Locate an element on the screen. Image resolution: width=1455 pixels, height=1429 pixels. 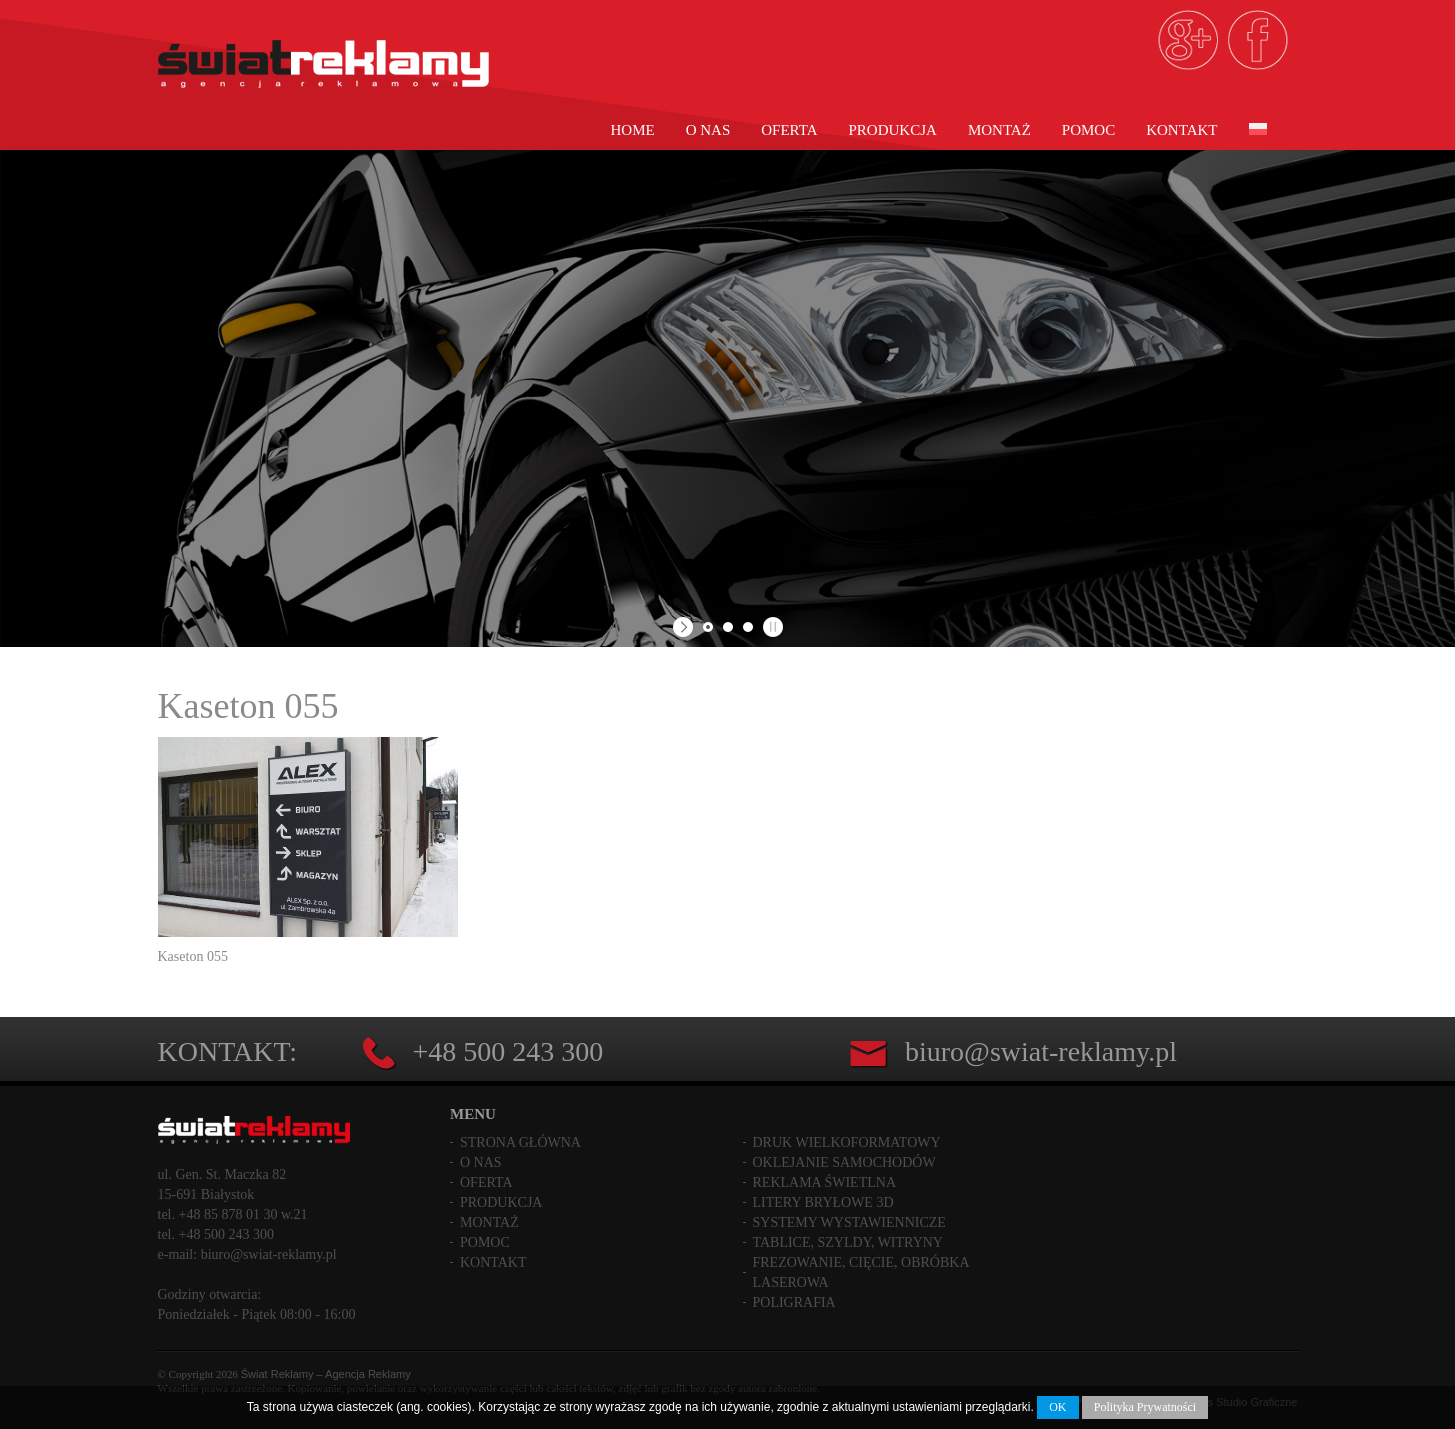
Montaż is located at coordinates (999, 130).